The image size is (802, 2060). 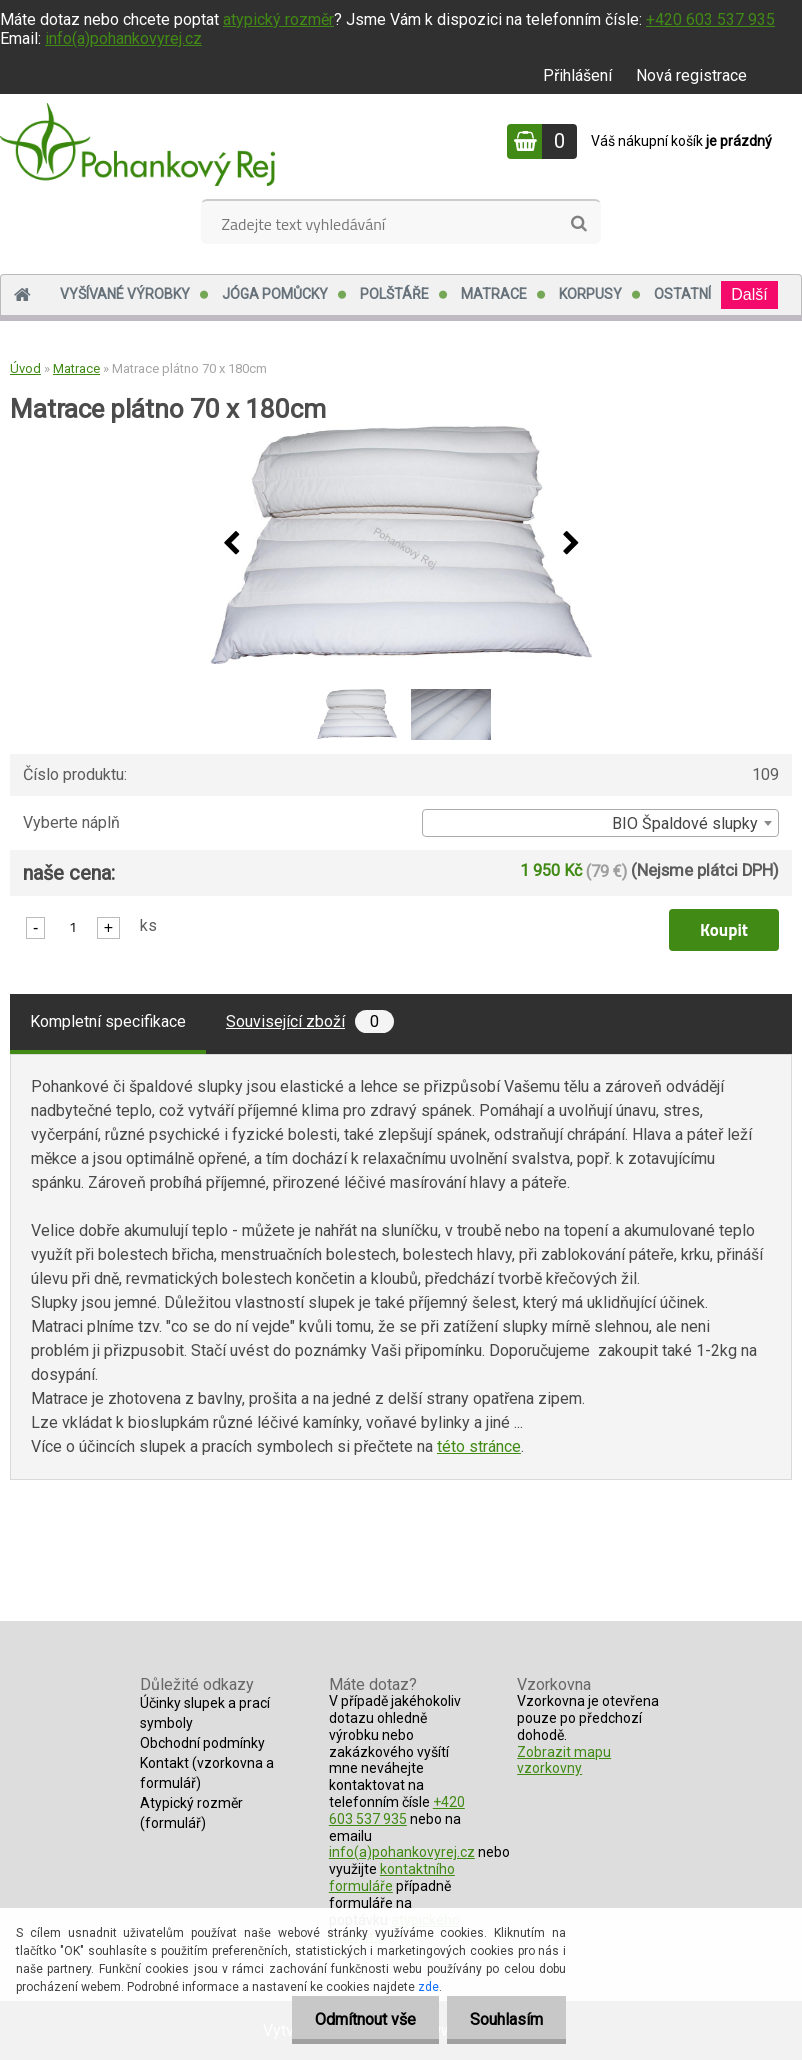 What do you see at coordinates (359, 2019) in the screenshot?
I see `Odmítnout vše` at bounding box center [359, 2019].